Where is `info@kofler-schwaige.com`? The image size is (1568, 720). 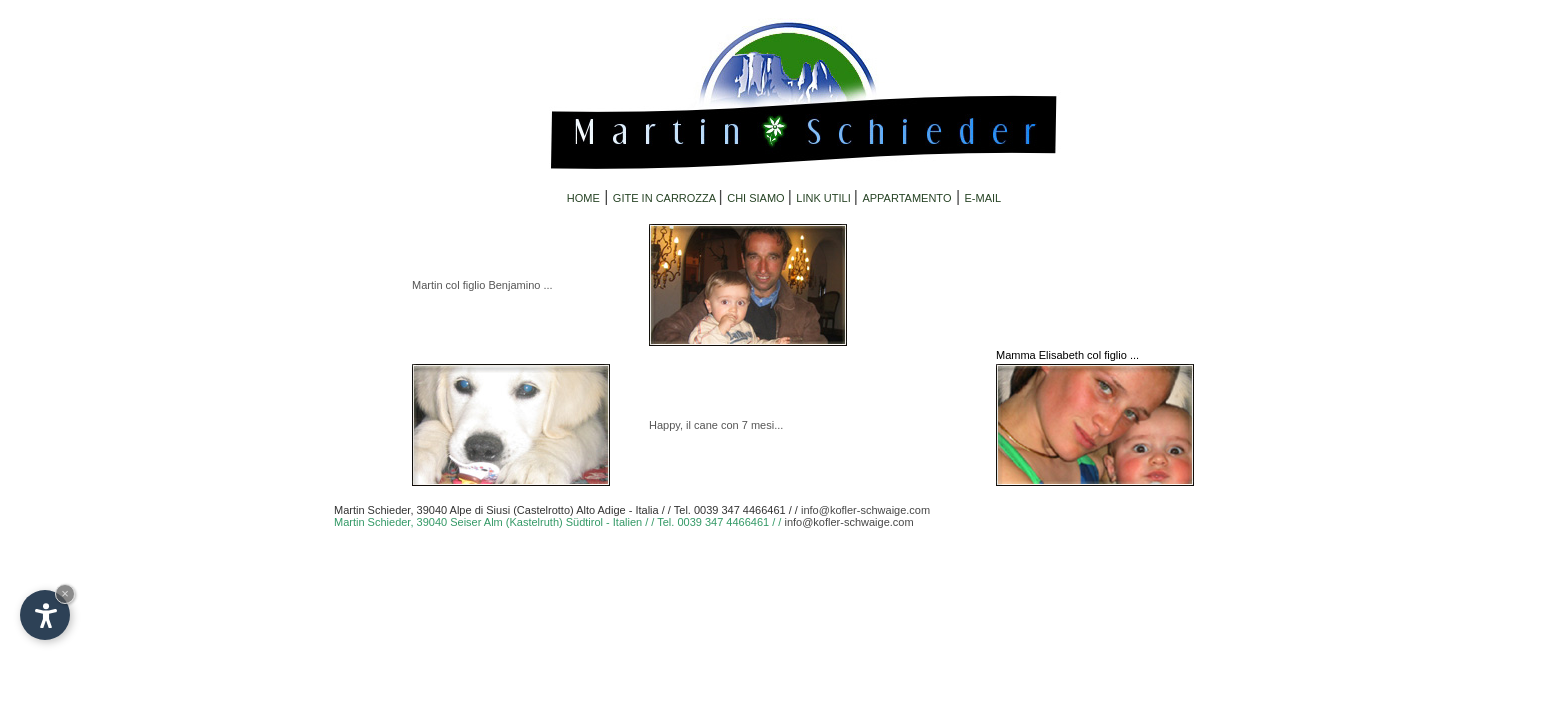
info@kofler-schwaige.com is located at coordinates (865, 510).